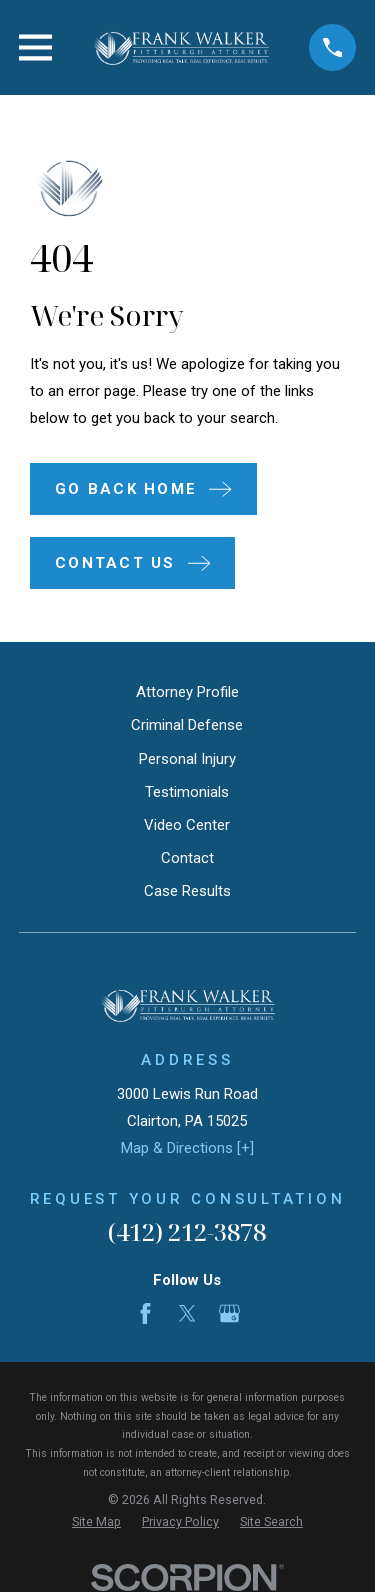 This screenshot has height=1592, width=375. What do you see at coordinates (187, 759) in the screenshot?
I see `Personal Injury` at bounding box center [187, 759].